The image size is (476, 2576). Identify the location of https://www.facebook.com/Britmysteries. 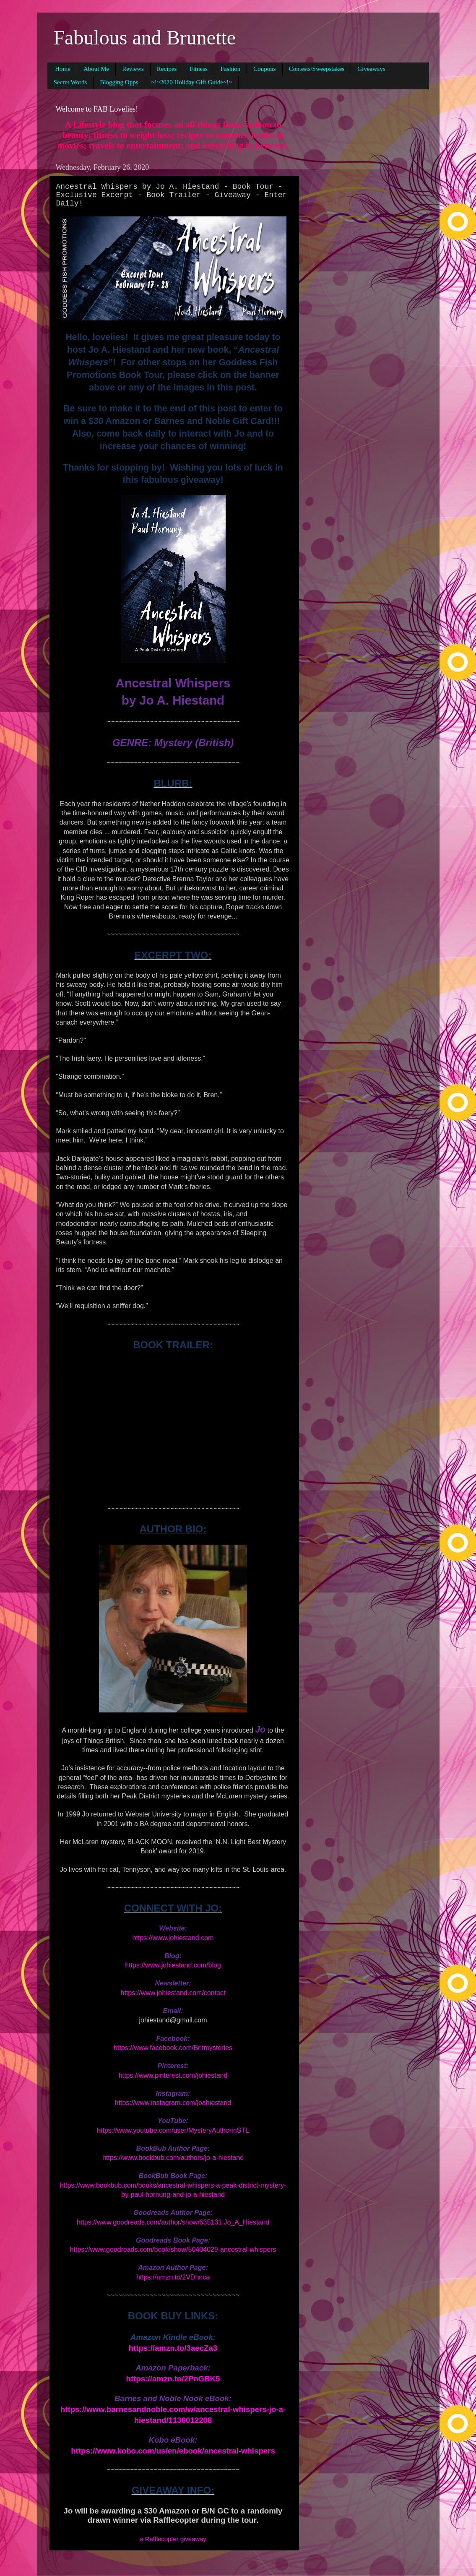
(173, 2047).